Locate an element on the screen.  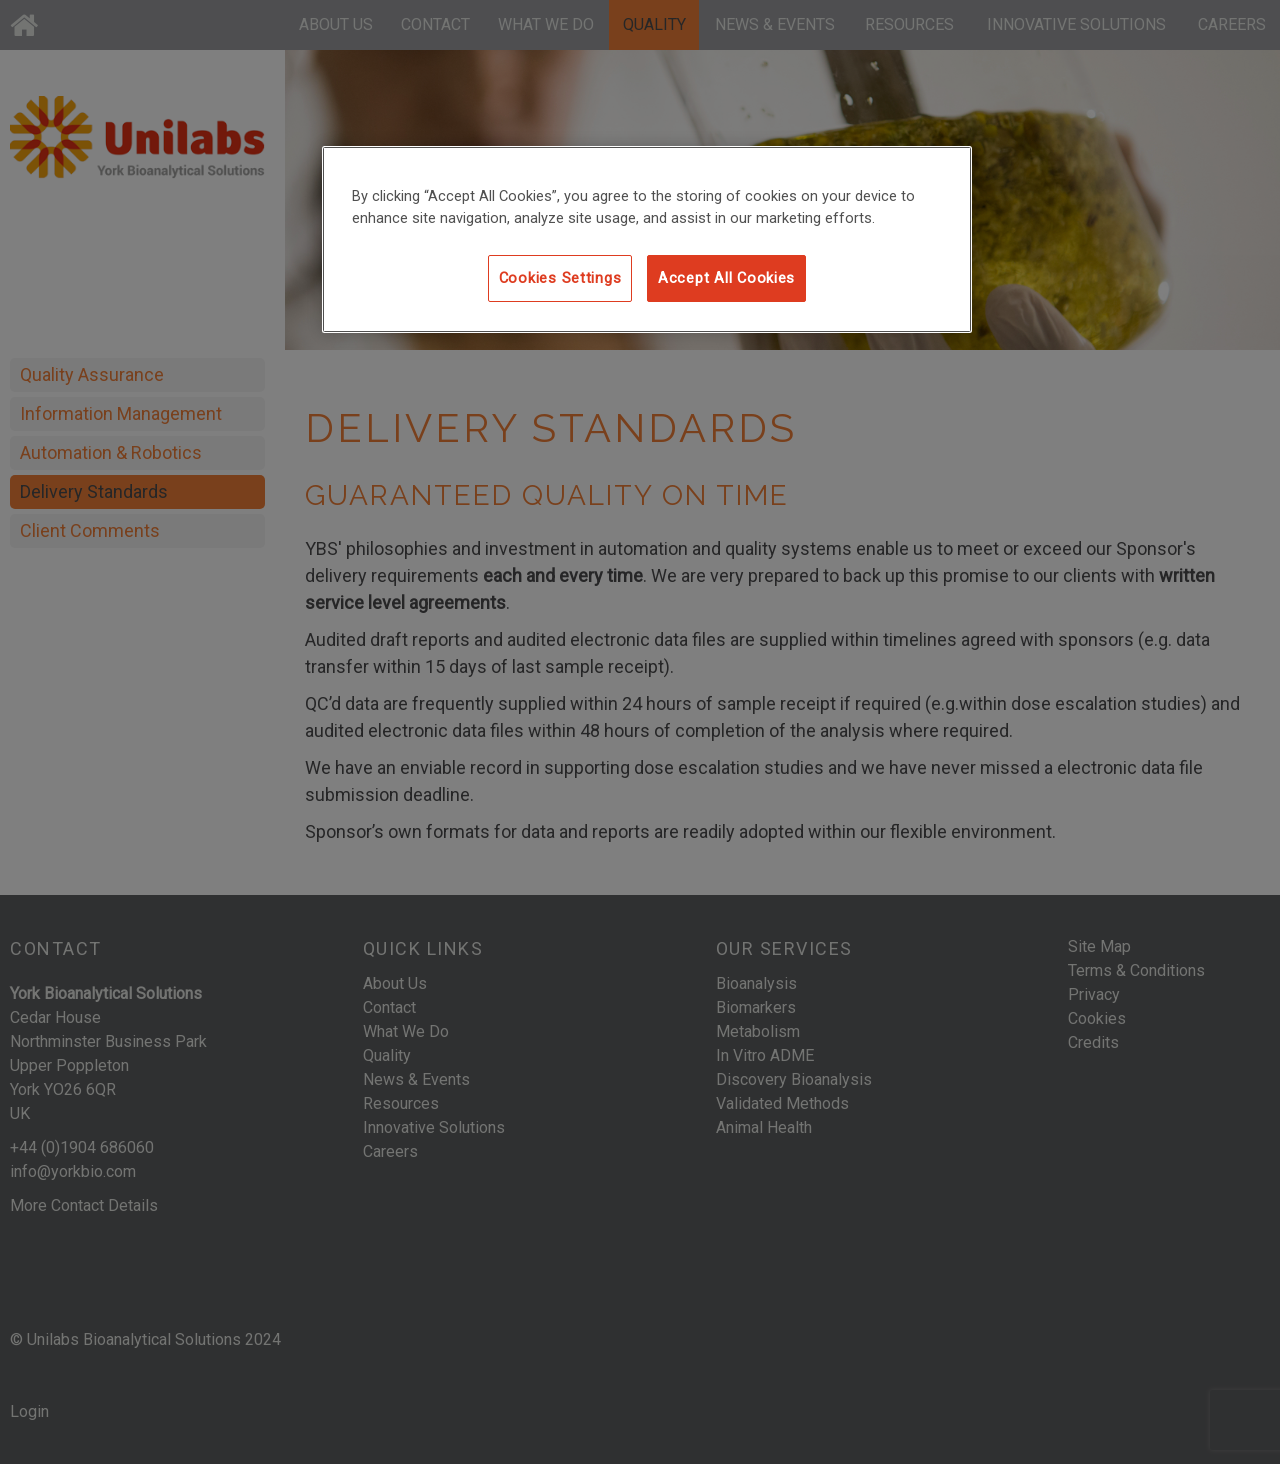
[region] is located at coordinates (647, 239).